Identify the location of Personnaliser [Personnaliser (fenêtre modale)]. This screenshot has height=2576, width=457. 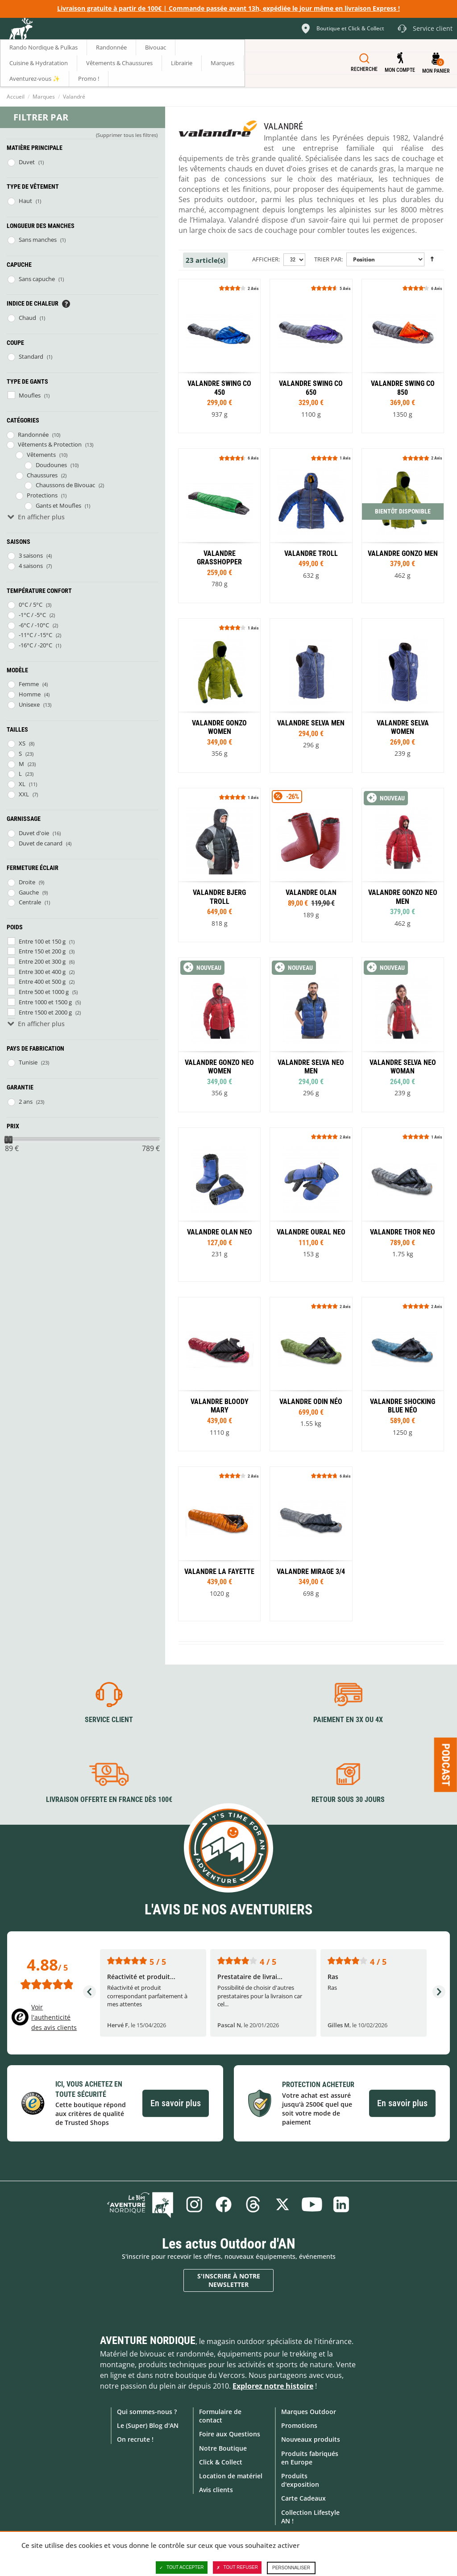
(291, 2567).